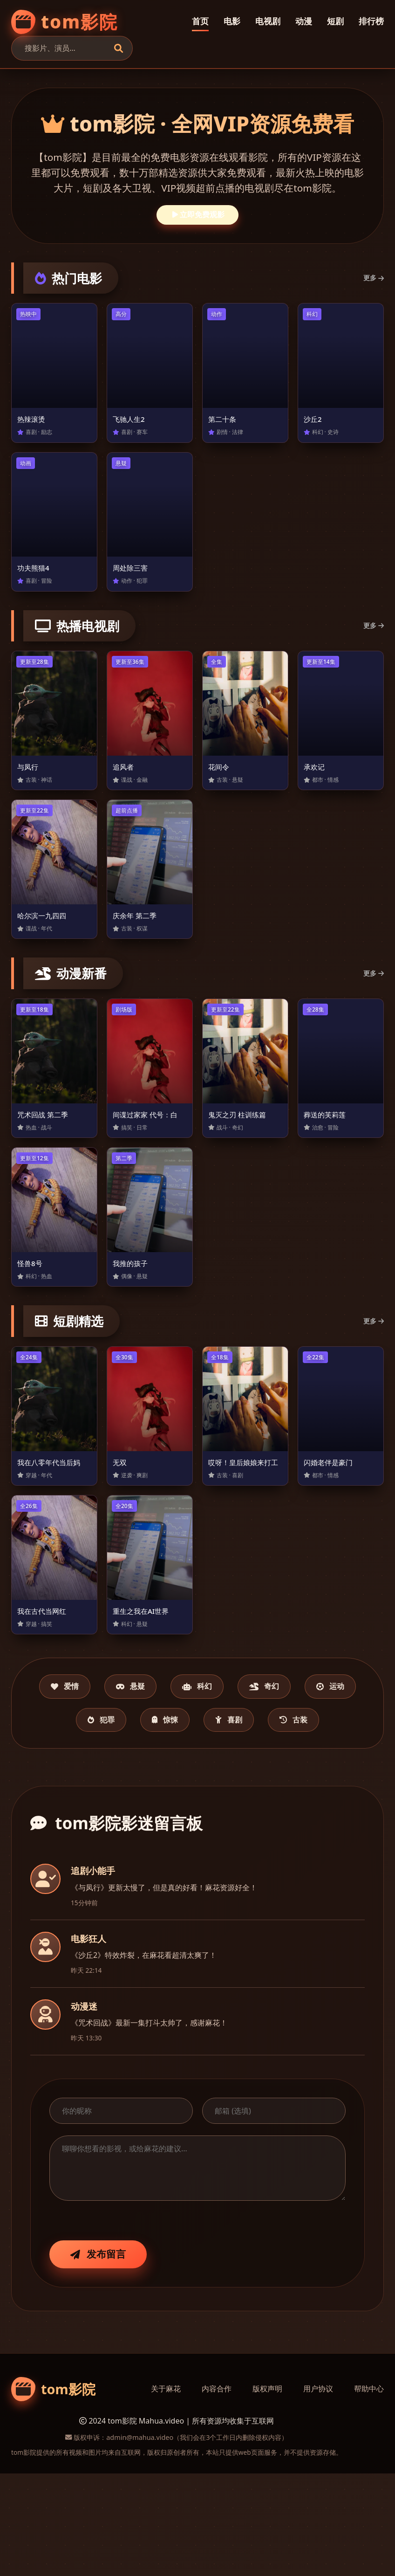  I want to click on 电视剧, so click(267, 21).